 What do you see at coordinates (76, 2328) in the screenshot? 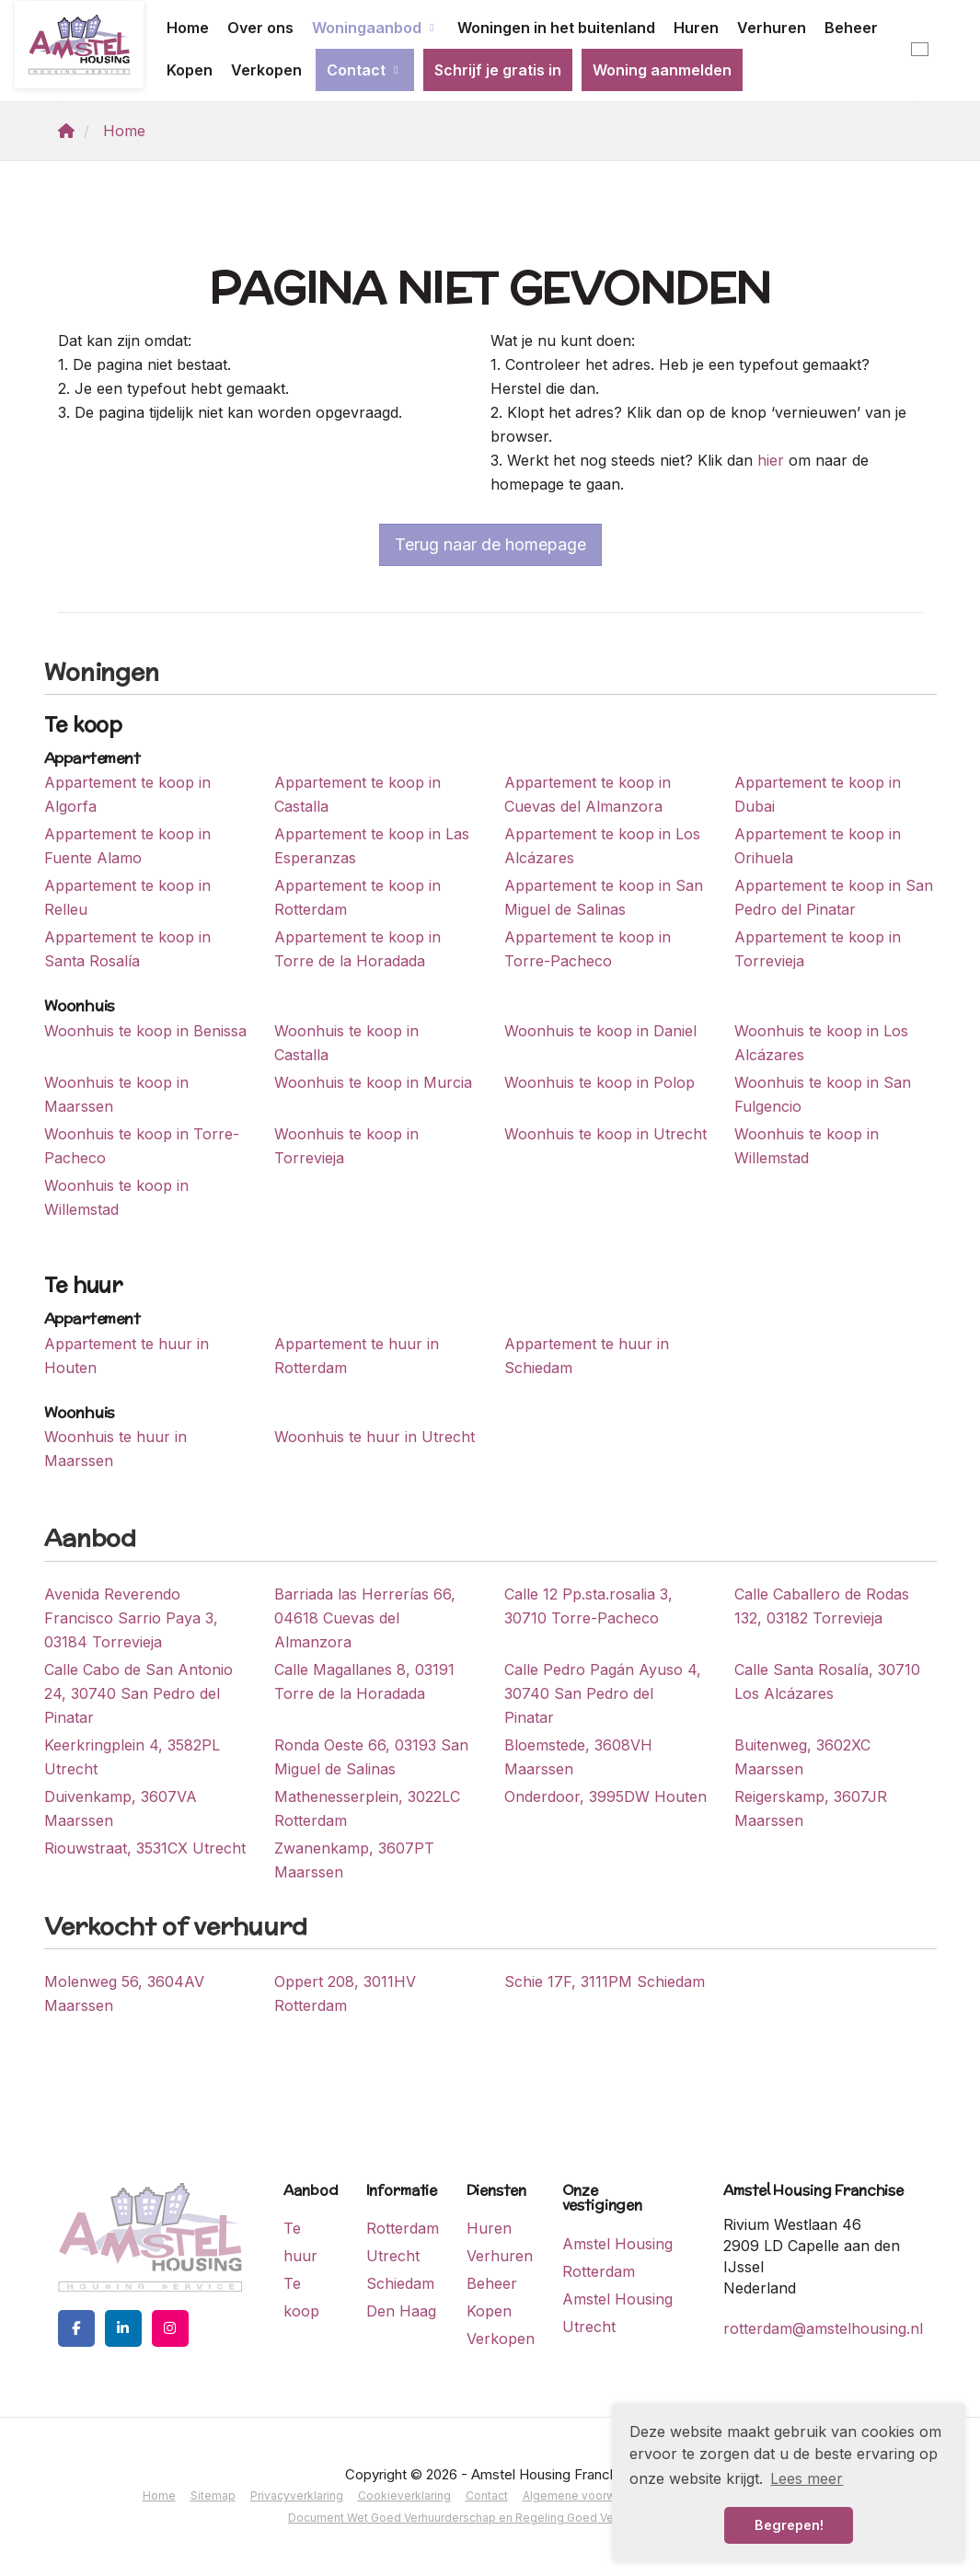
I see `[Vind ons leuk op Facebook]` at bounding box center [76, 2328].